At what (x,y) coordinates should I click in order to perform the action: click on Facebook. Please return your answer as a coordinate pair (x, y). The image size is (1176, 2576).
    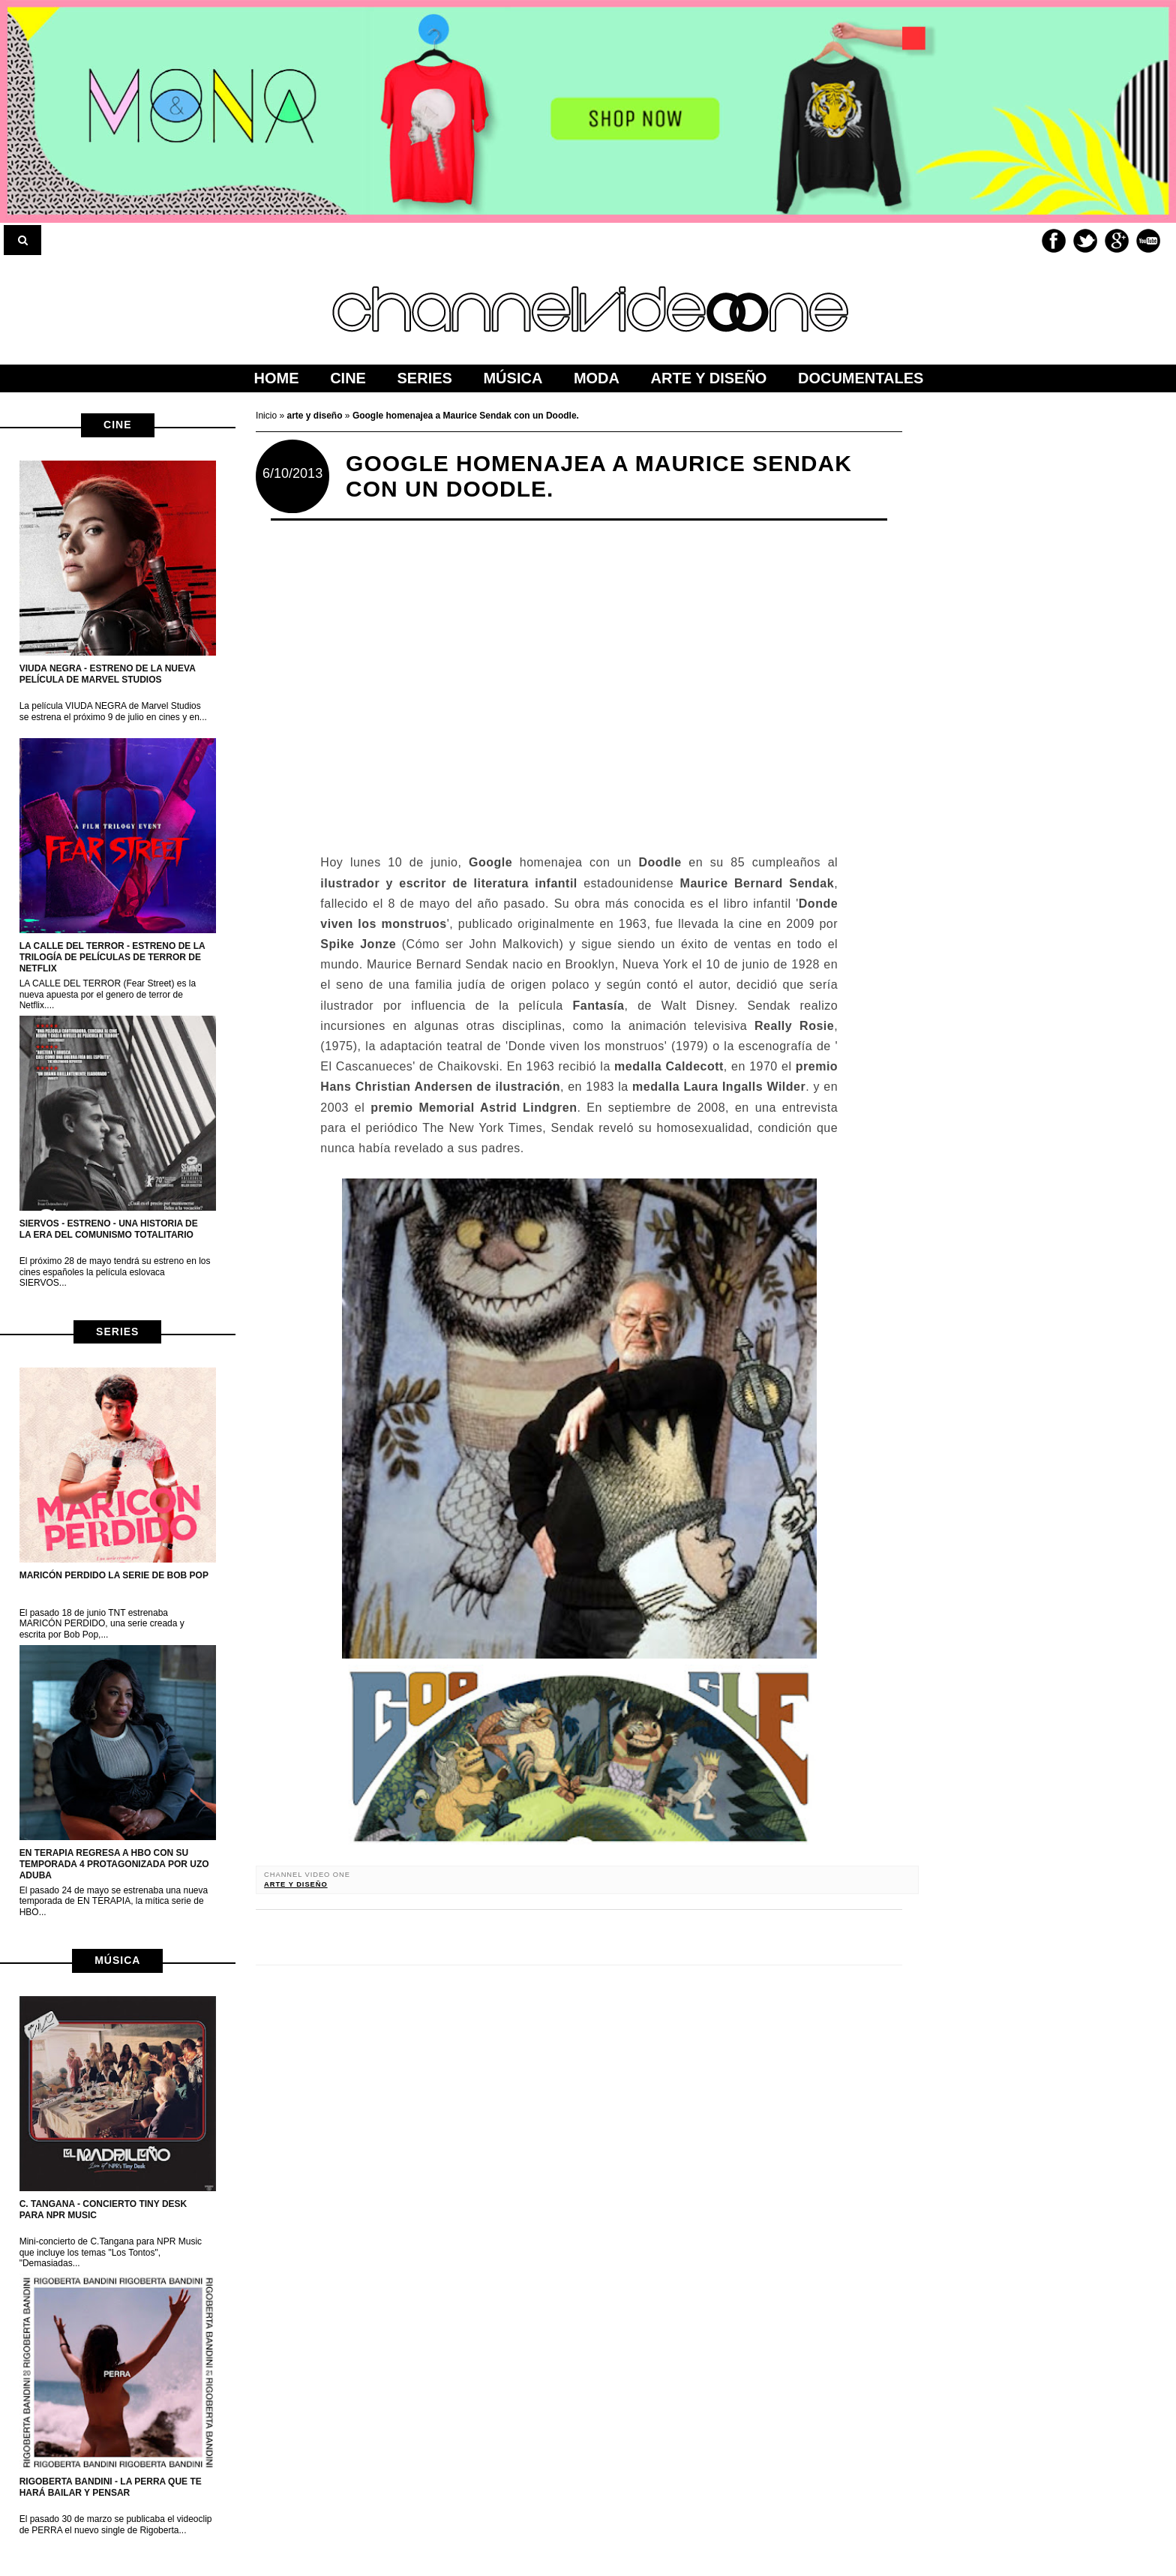
    Looking at the image, I should click on (1054, 241).